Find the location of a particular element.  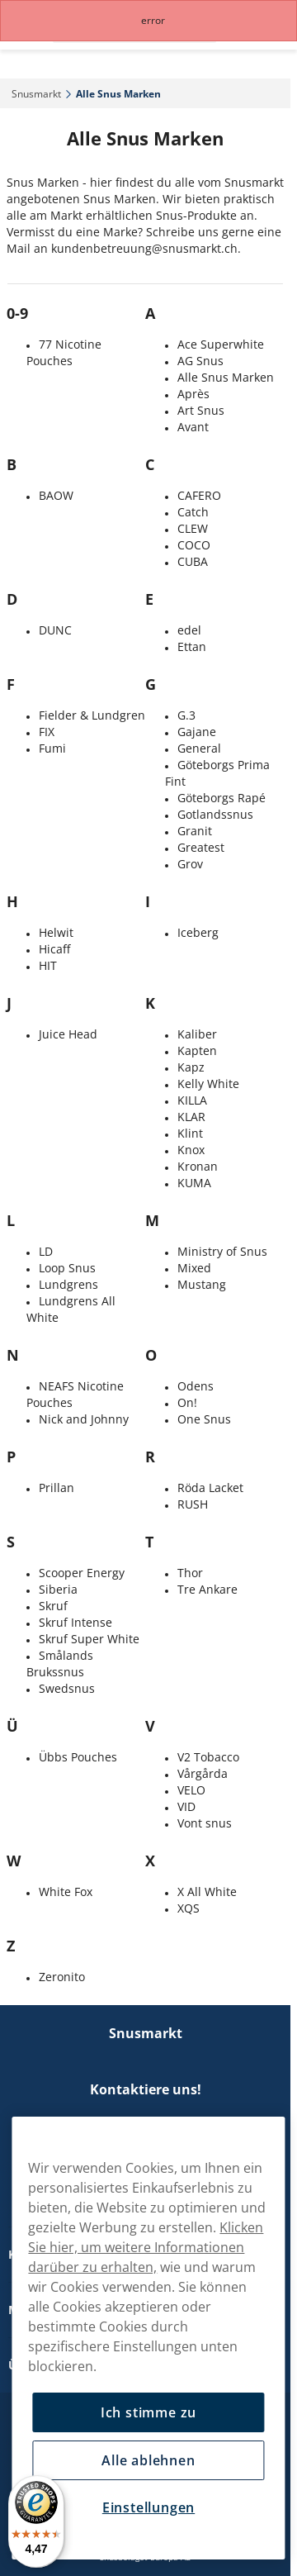

Ich stimme zu is located at coordinates (148, 2412).